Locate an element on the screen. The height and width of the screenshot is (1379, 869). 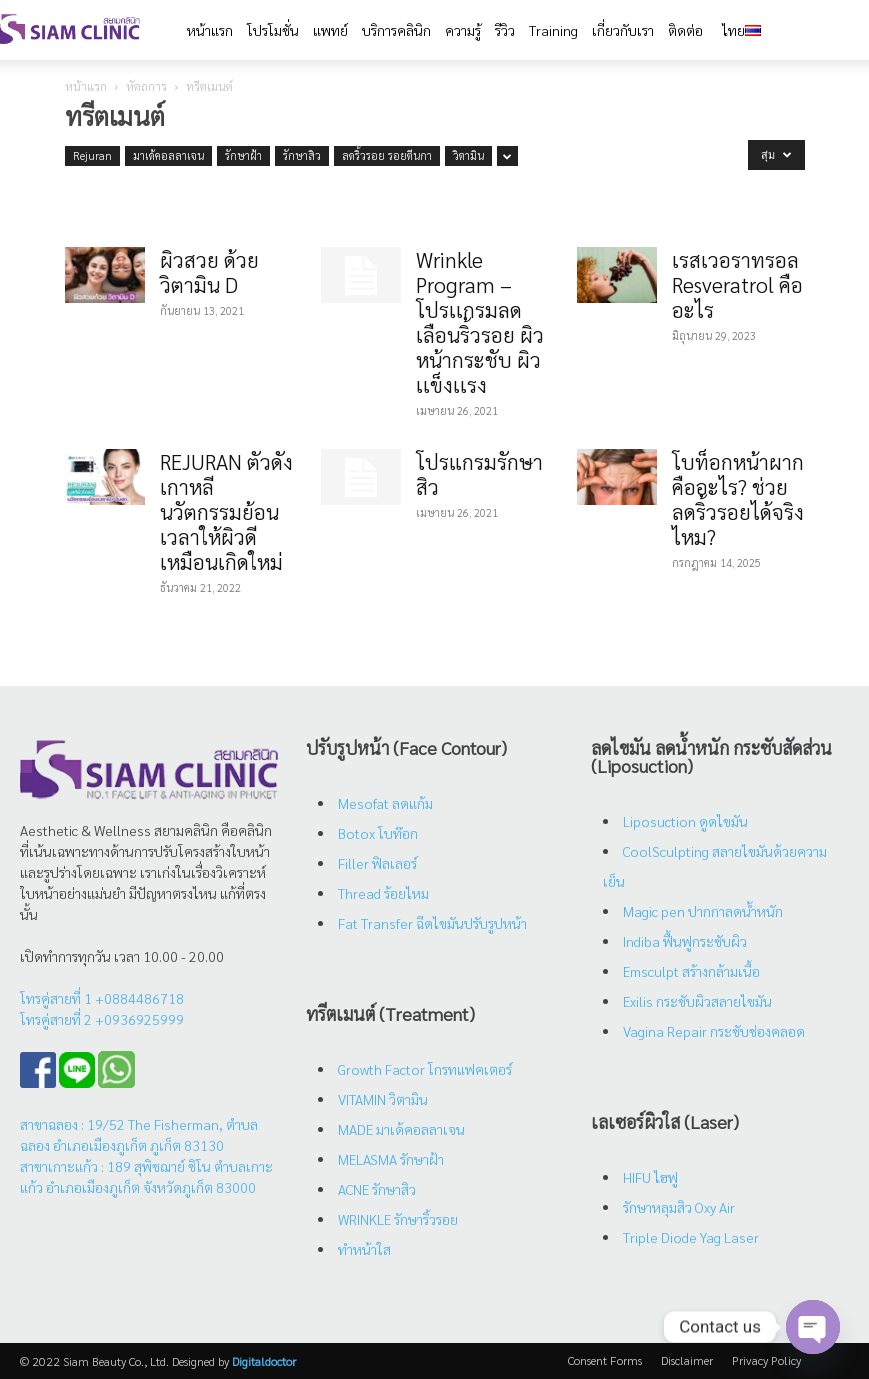
รักษาฝ้า is located at coordinates (243, 155).